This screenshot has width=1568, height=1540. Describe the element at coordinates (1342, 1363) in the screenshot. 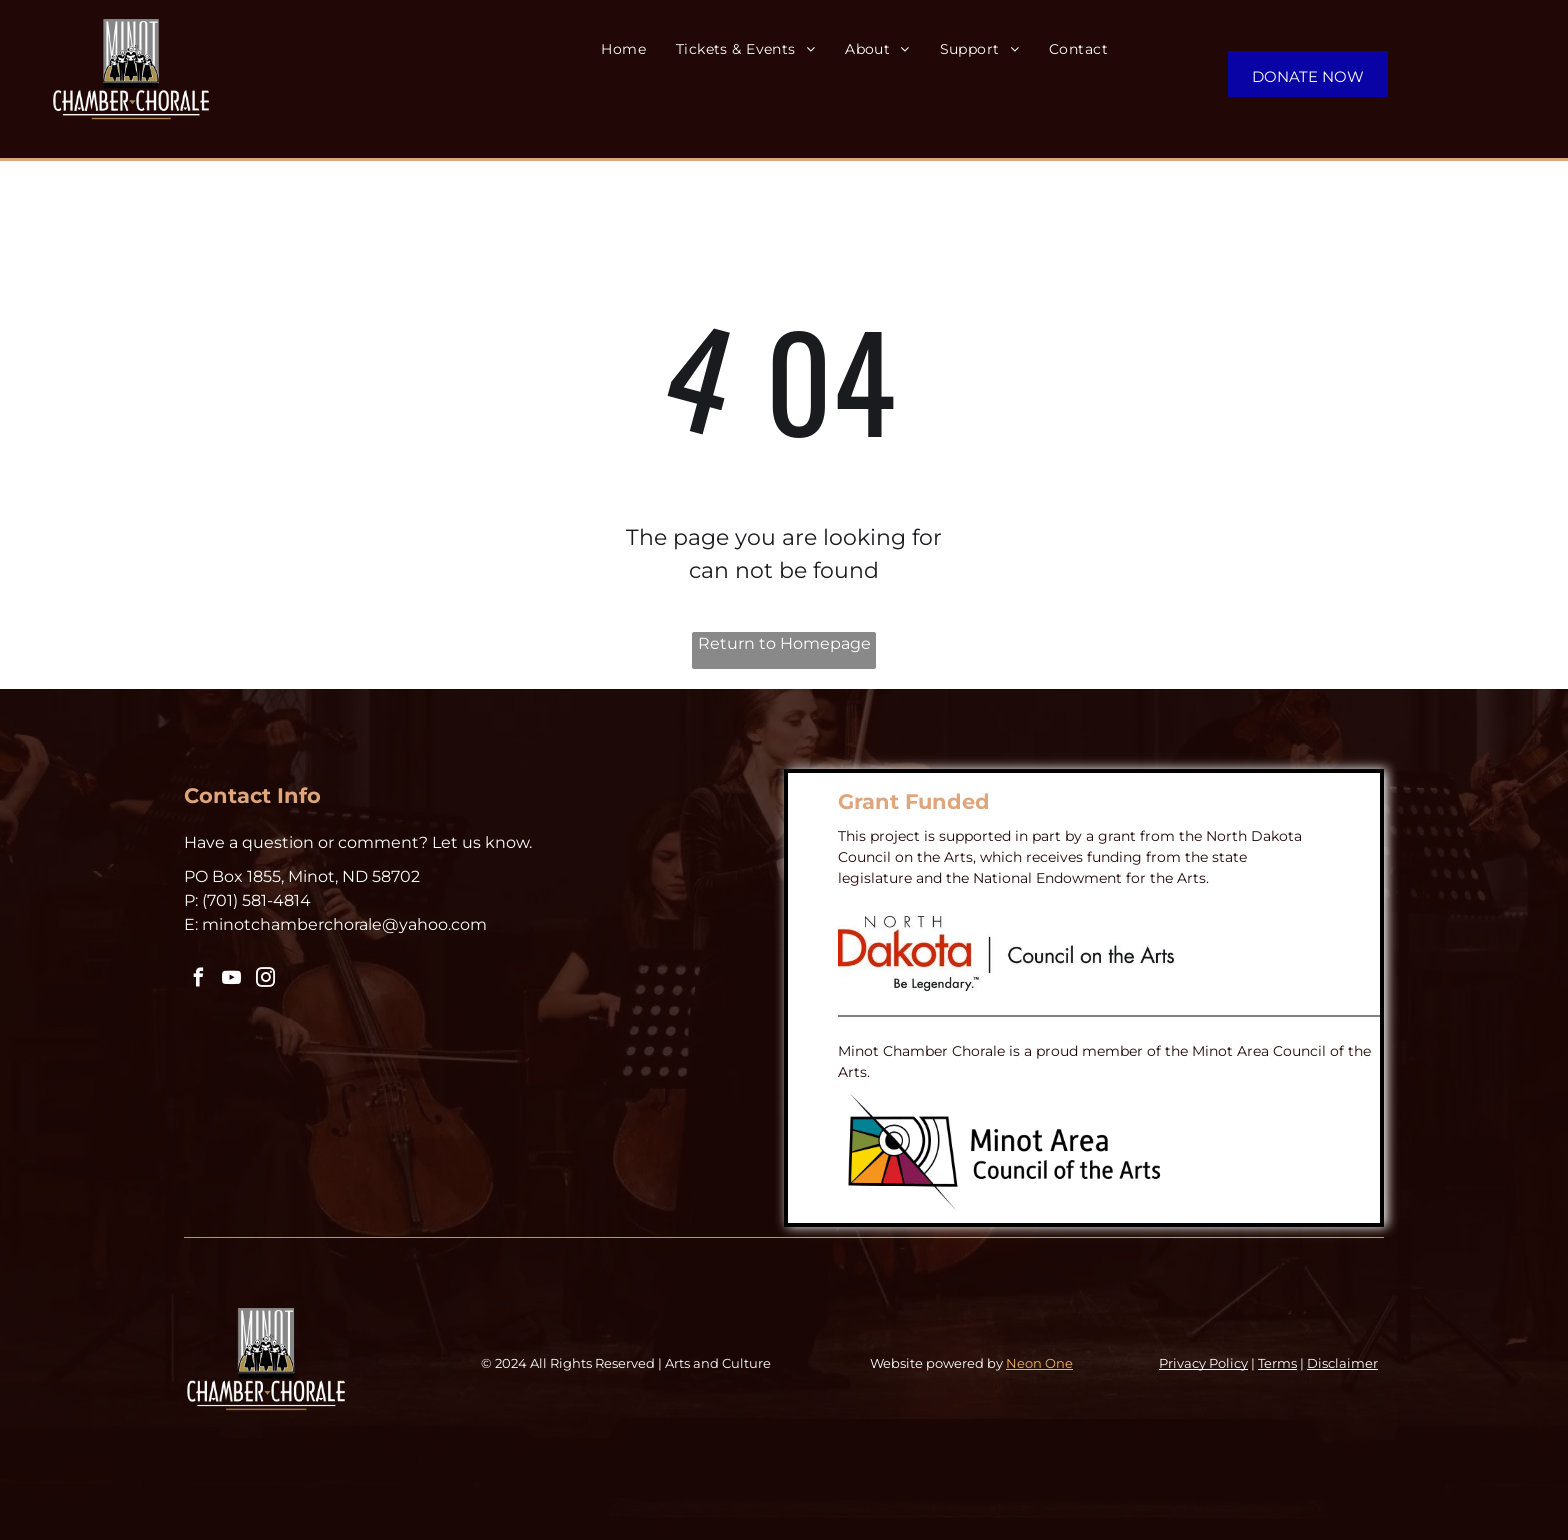

I see `Disclaimer` at that location.